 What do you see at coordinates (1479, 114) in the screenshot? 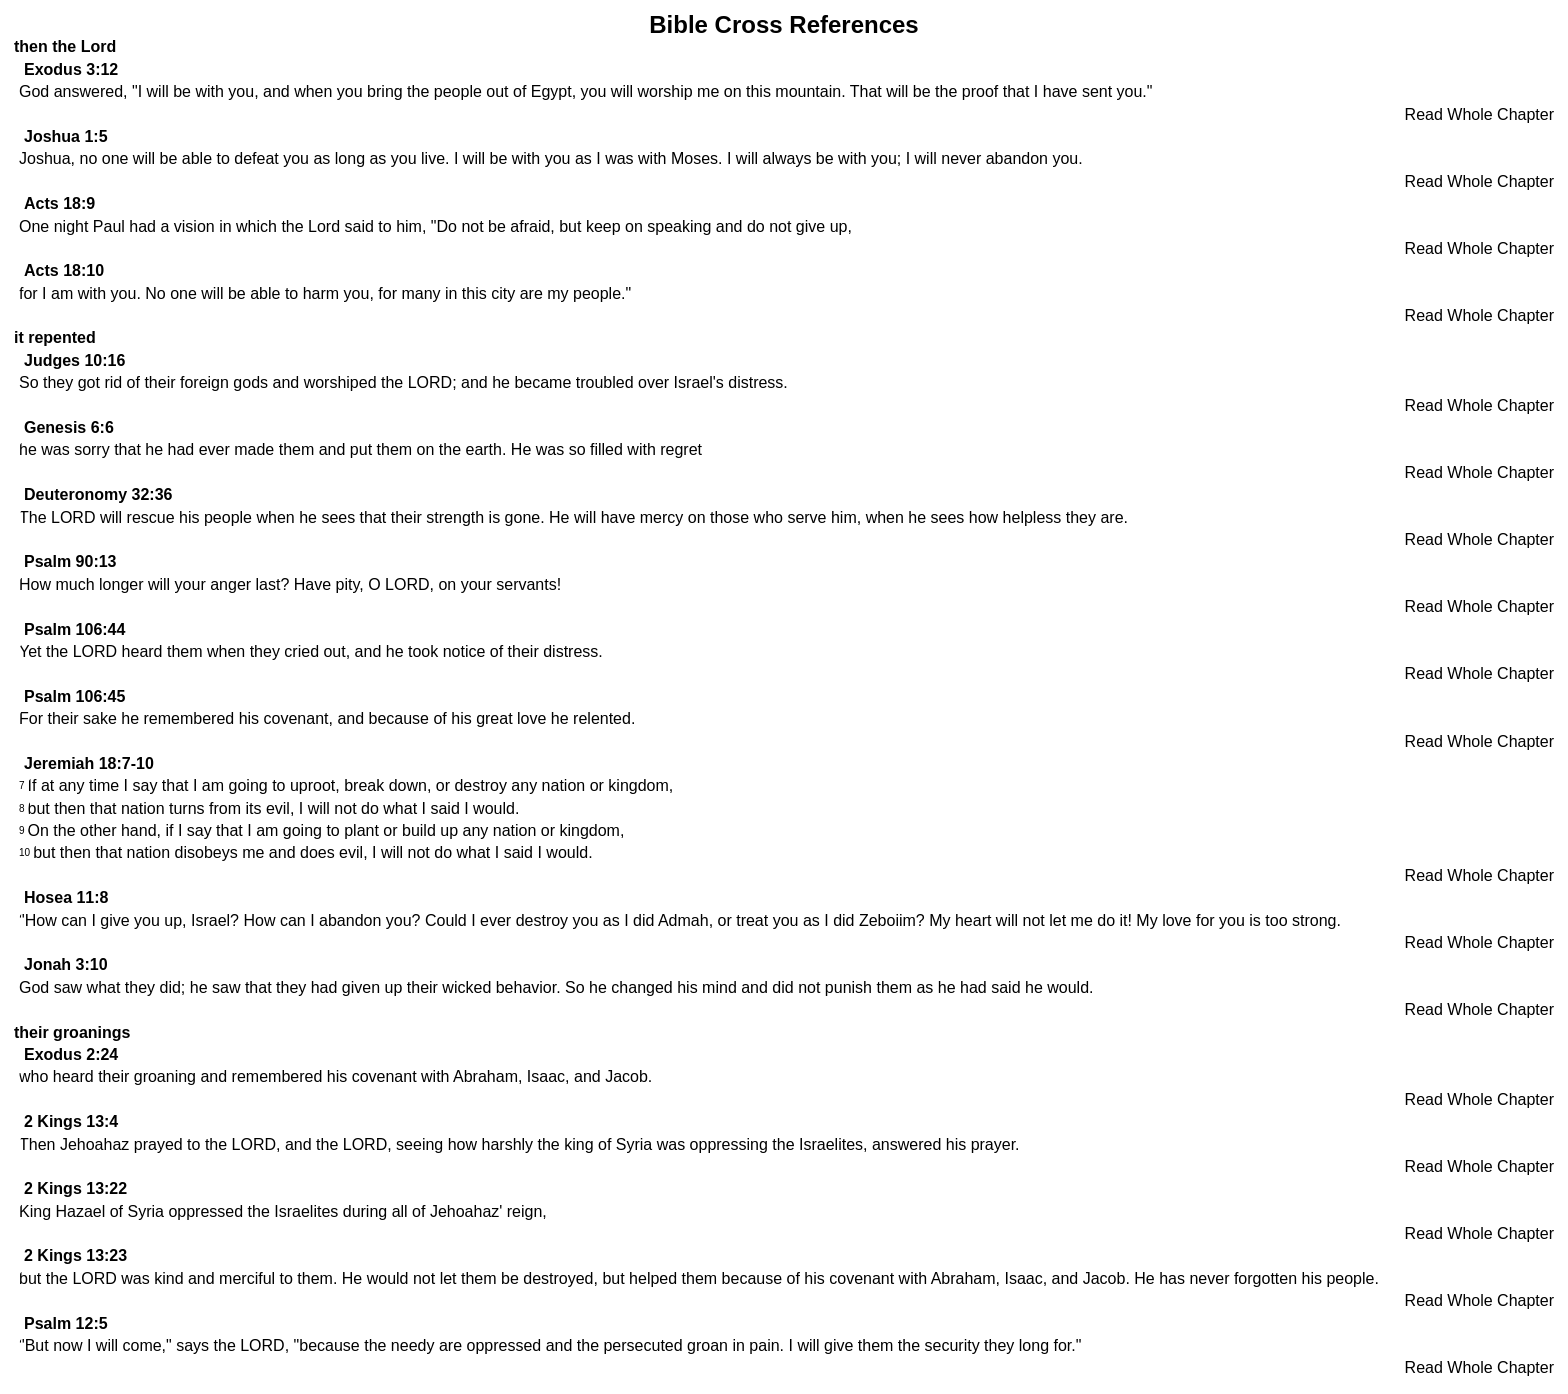
I see `Read Whole Chapter` at bounding box center [1479, 114].